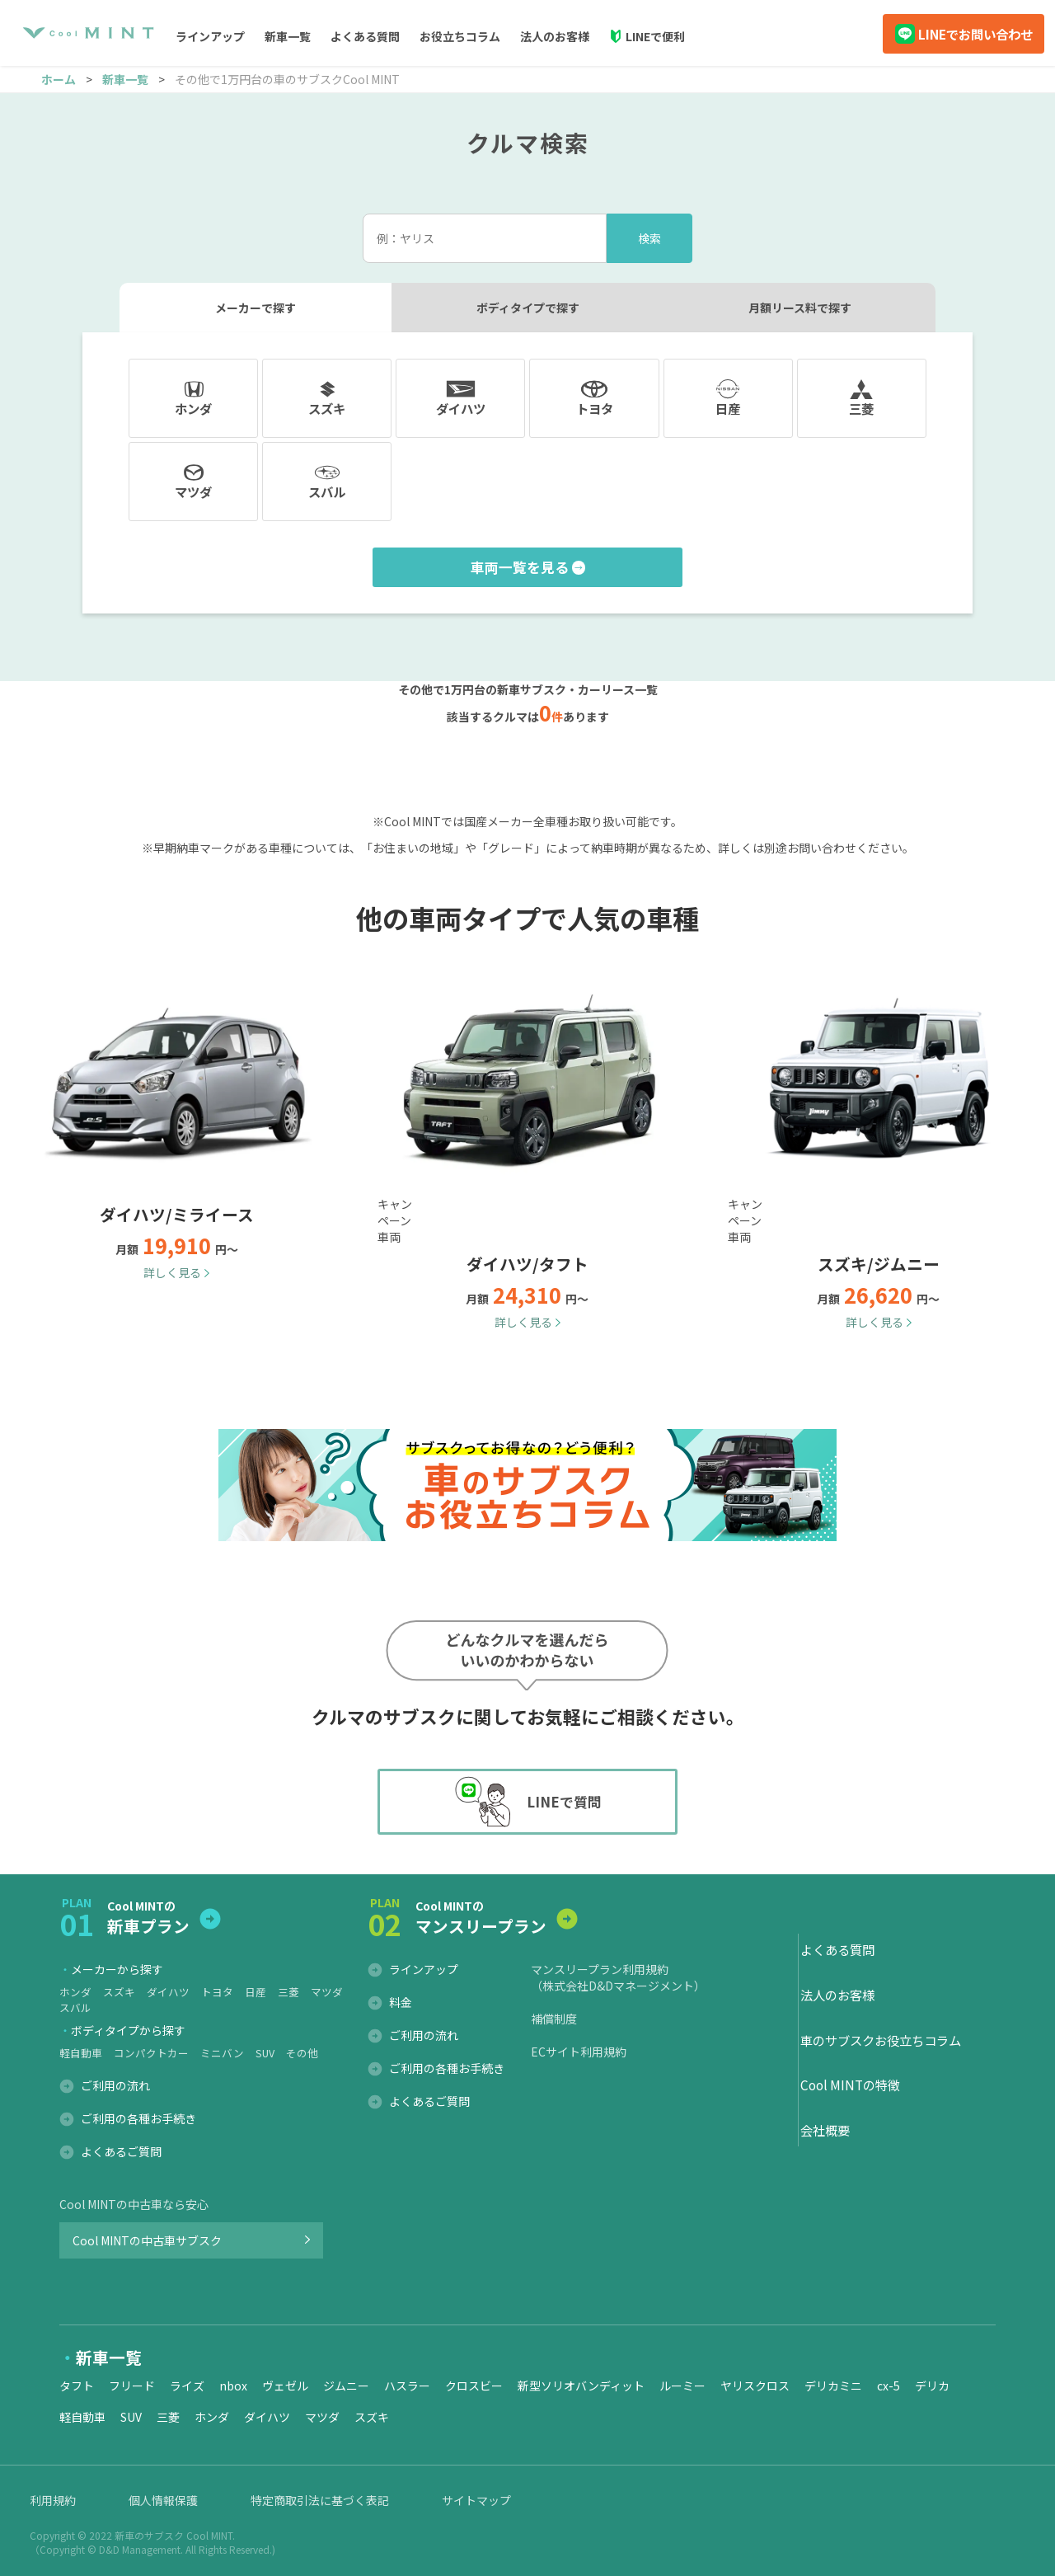 The image size is (1055, 2576). Describe the element at coordinates (168, 1992) in the screenshot. I see `ダイハツ` at that location.